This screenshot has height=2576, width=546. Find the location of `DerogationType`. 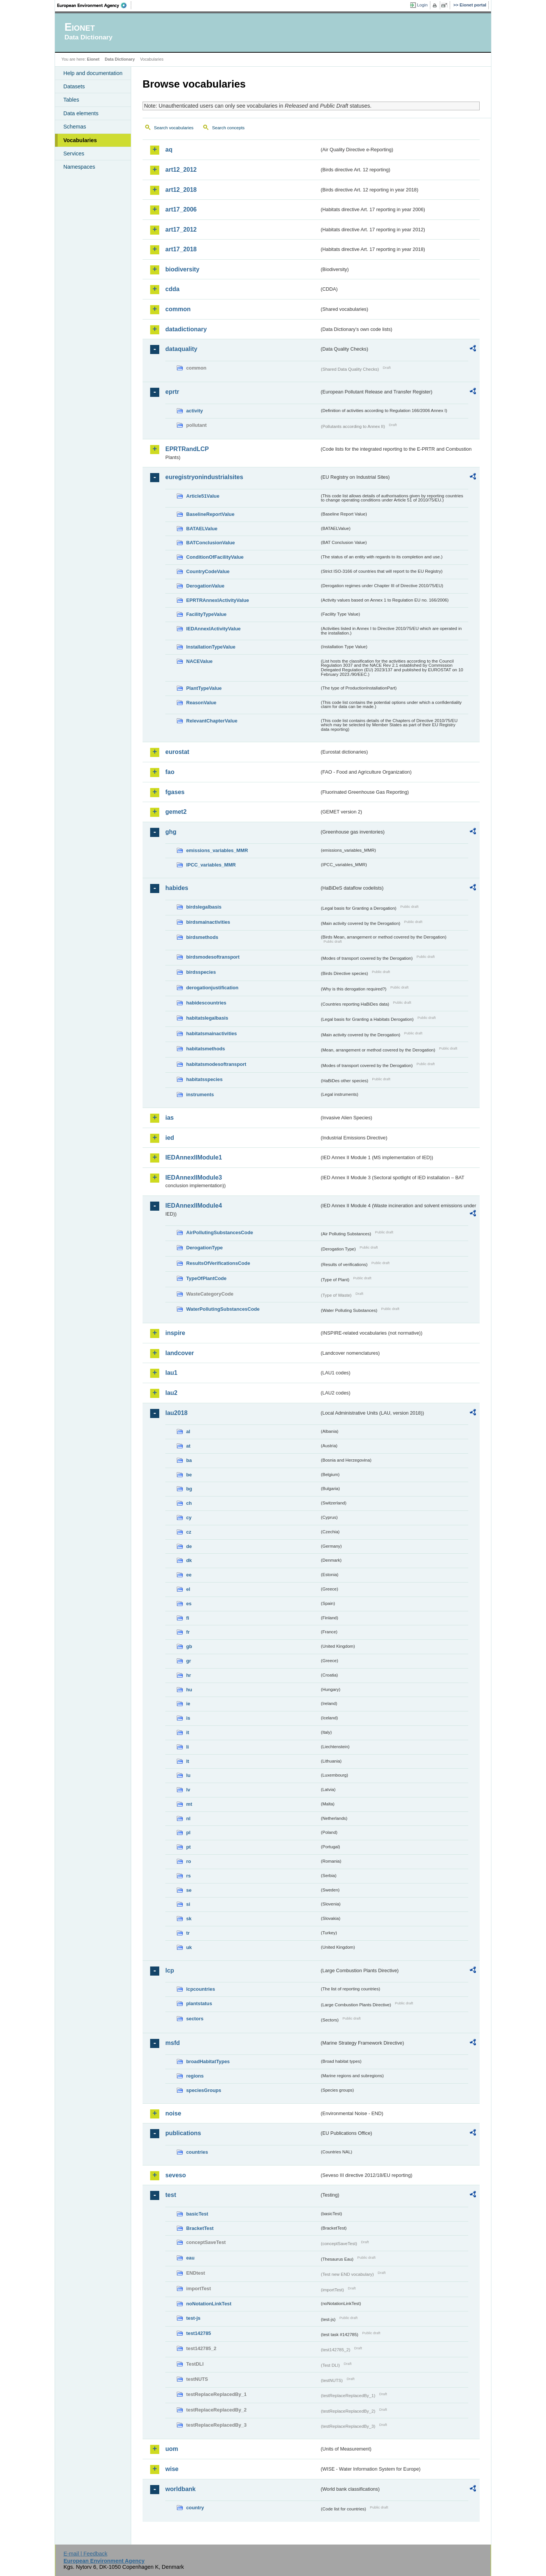

DerogationType is located at coordinates (204, 1247).